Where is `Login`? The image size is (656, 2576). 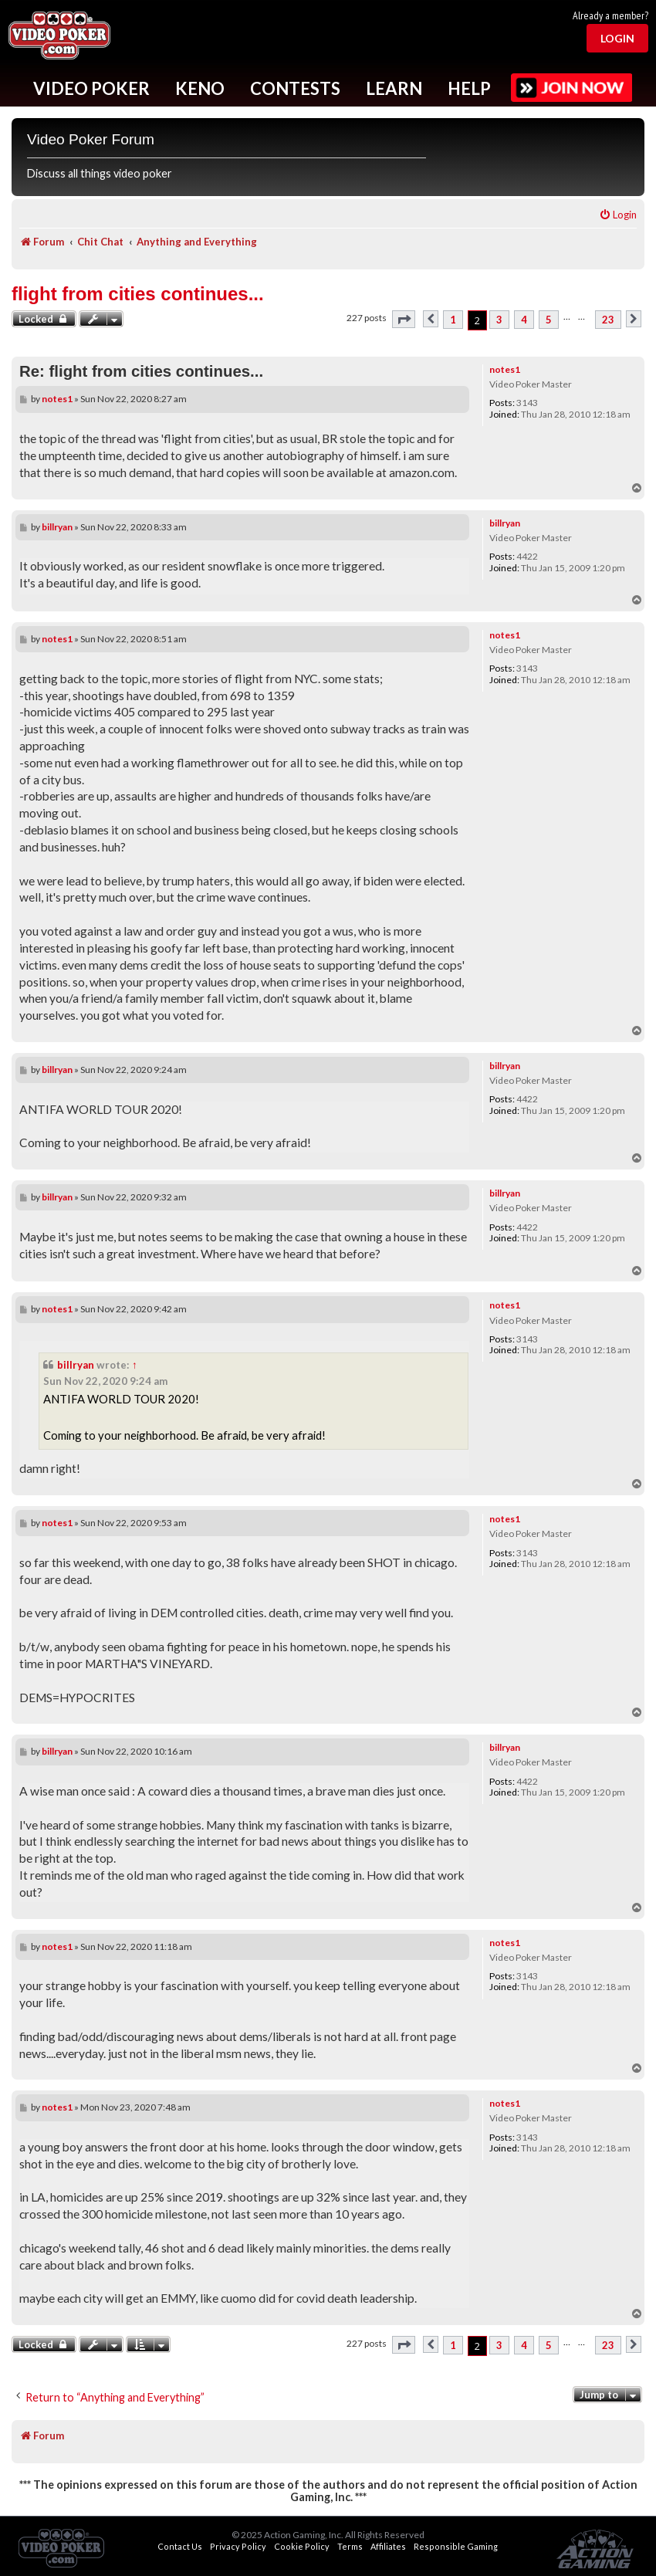 Login is located at coordinates (617, 38).